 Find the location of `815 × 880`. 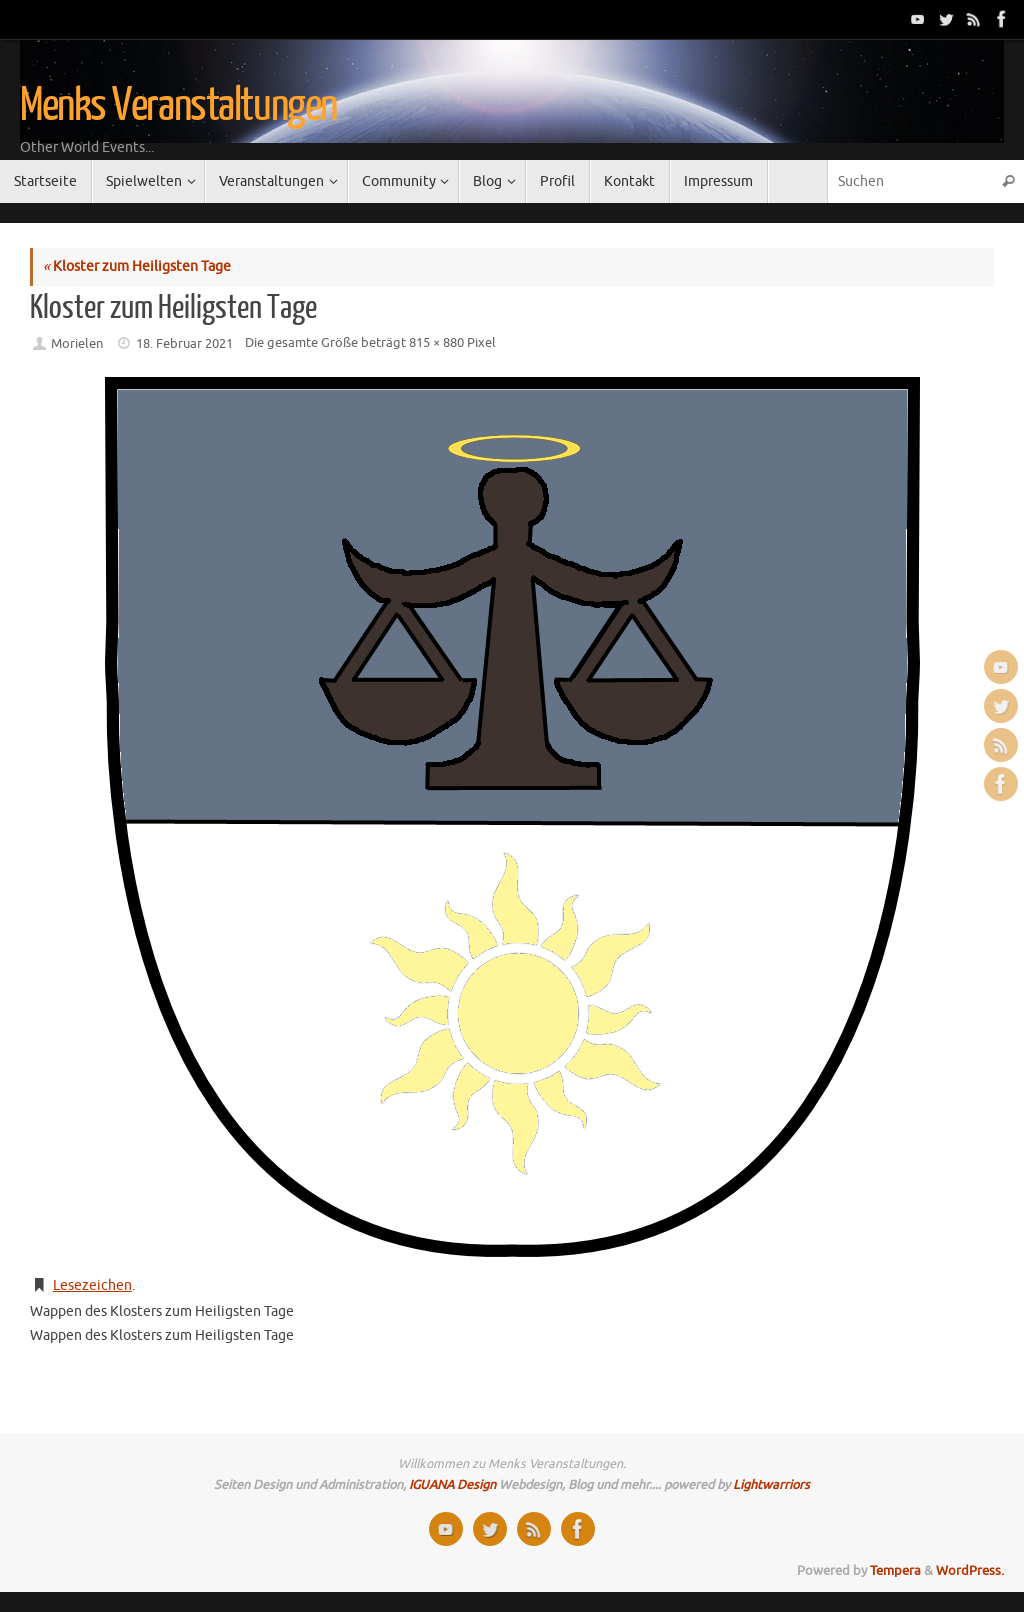

815 × 880 is located at coordinates (436, 343).